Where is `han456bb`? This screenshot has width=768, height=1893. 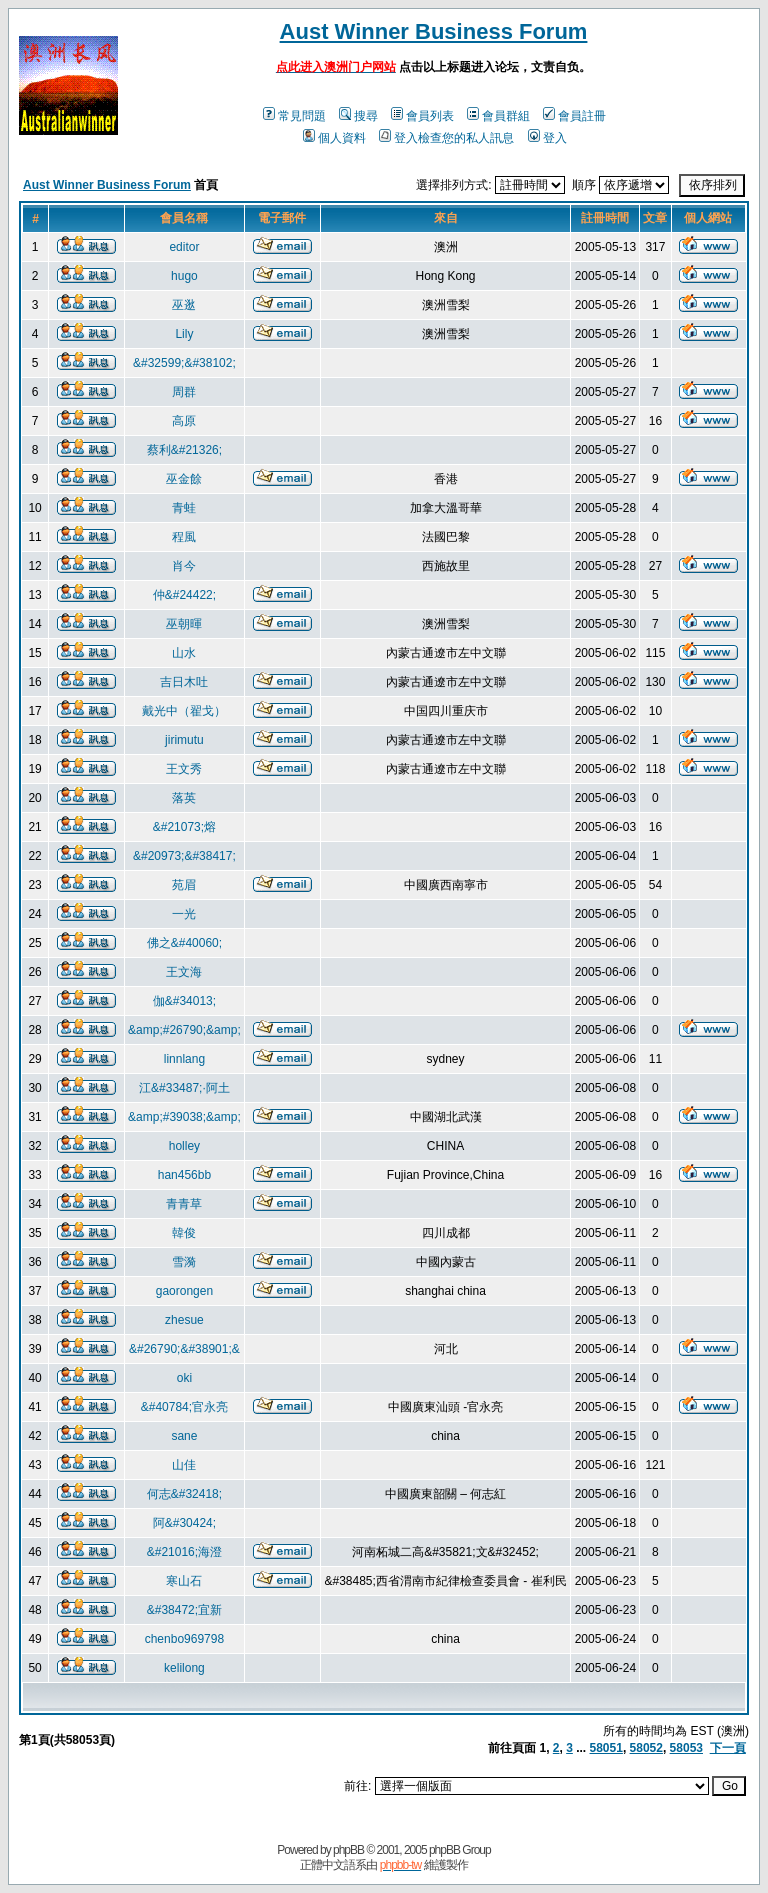
han456bb is located at coordinates (184, 1175).